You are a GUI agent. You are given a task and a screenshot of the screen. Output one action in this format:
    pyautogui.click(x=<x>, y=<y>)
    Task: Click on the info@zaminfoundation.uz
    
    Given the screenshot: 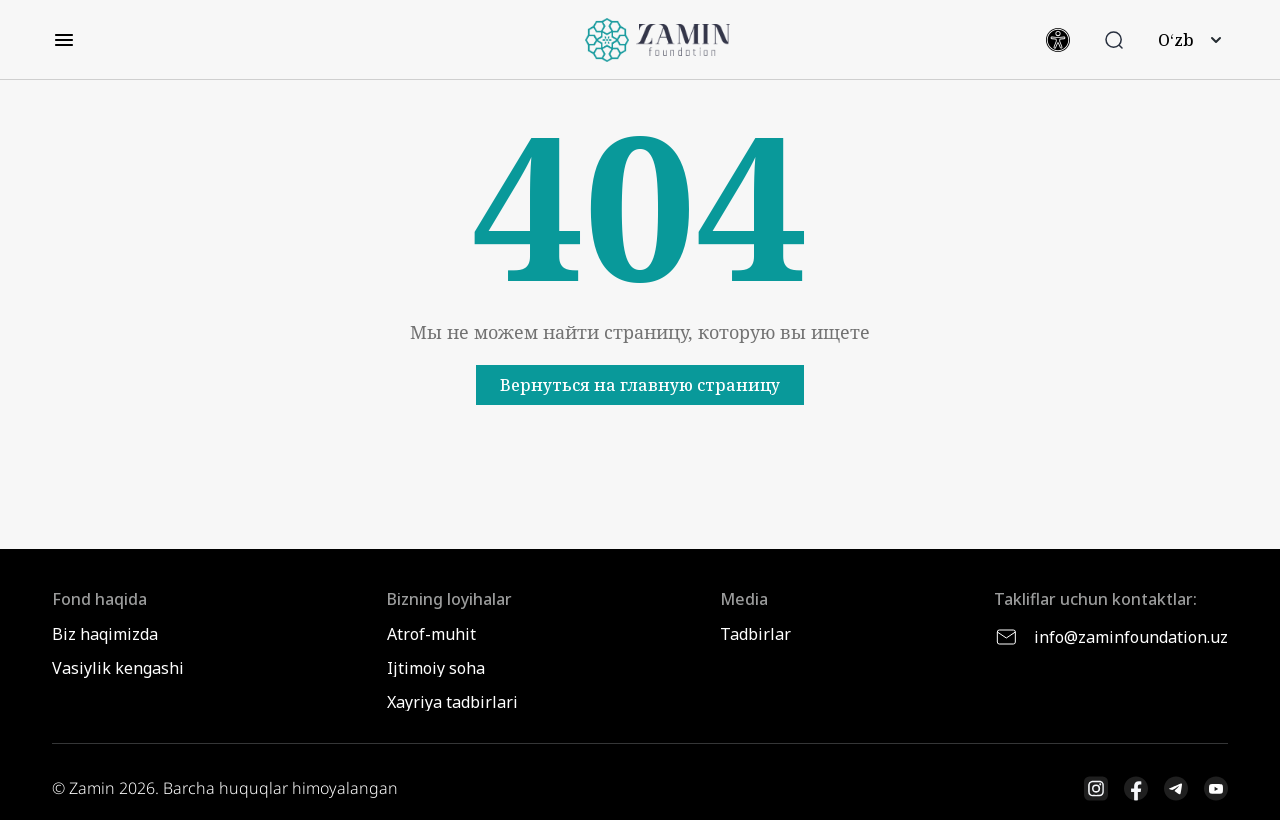 What is the action you would take?
    pyautogui.click(x=1111, y=637)
    